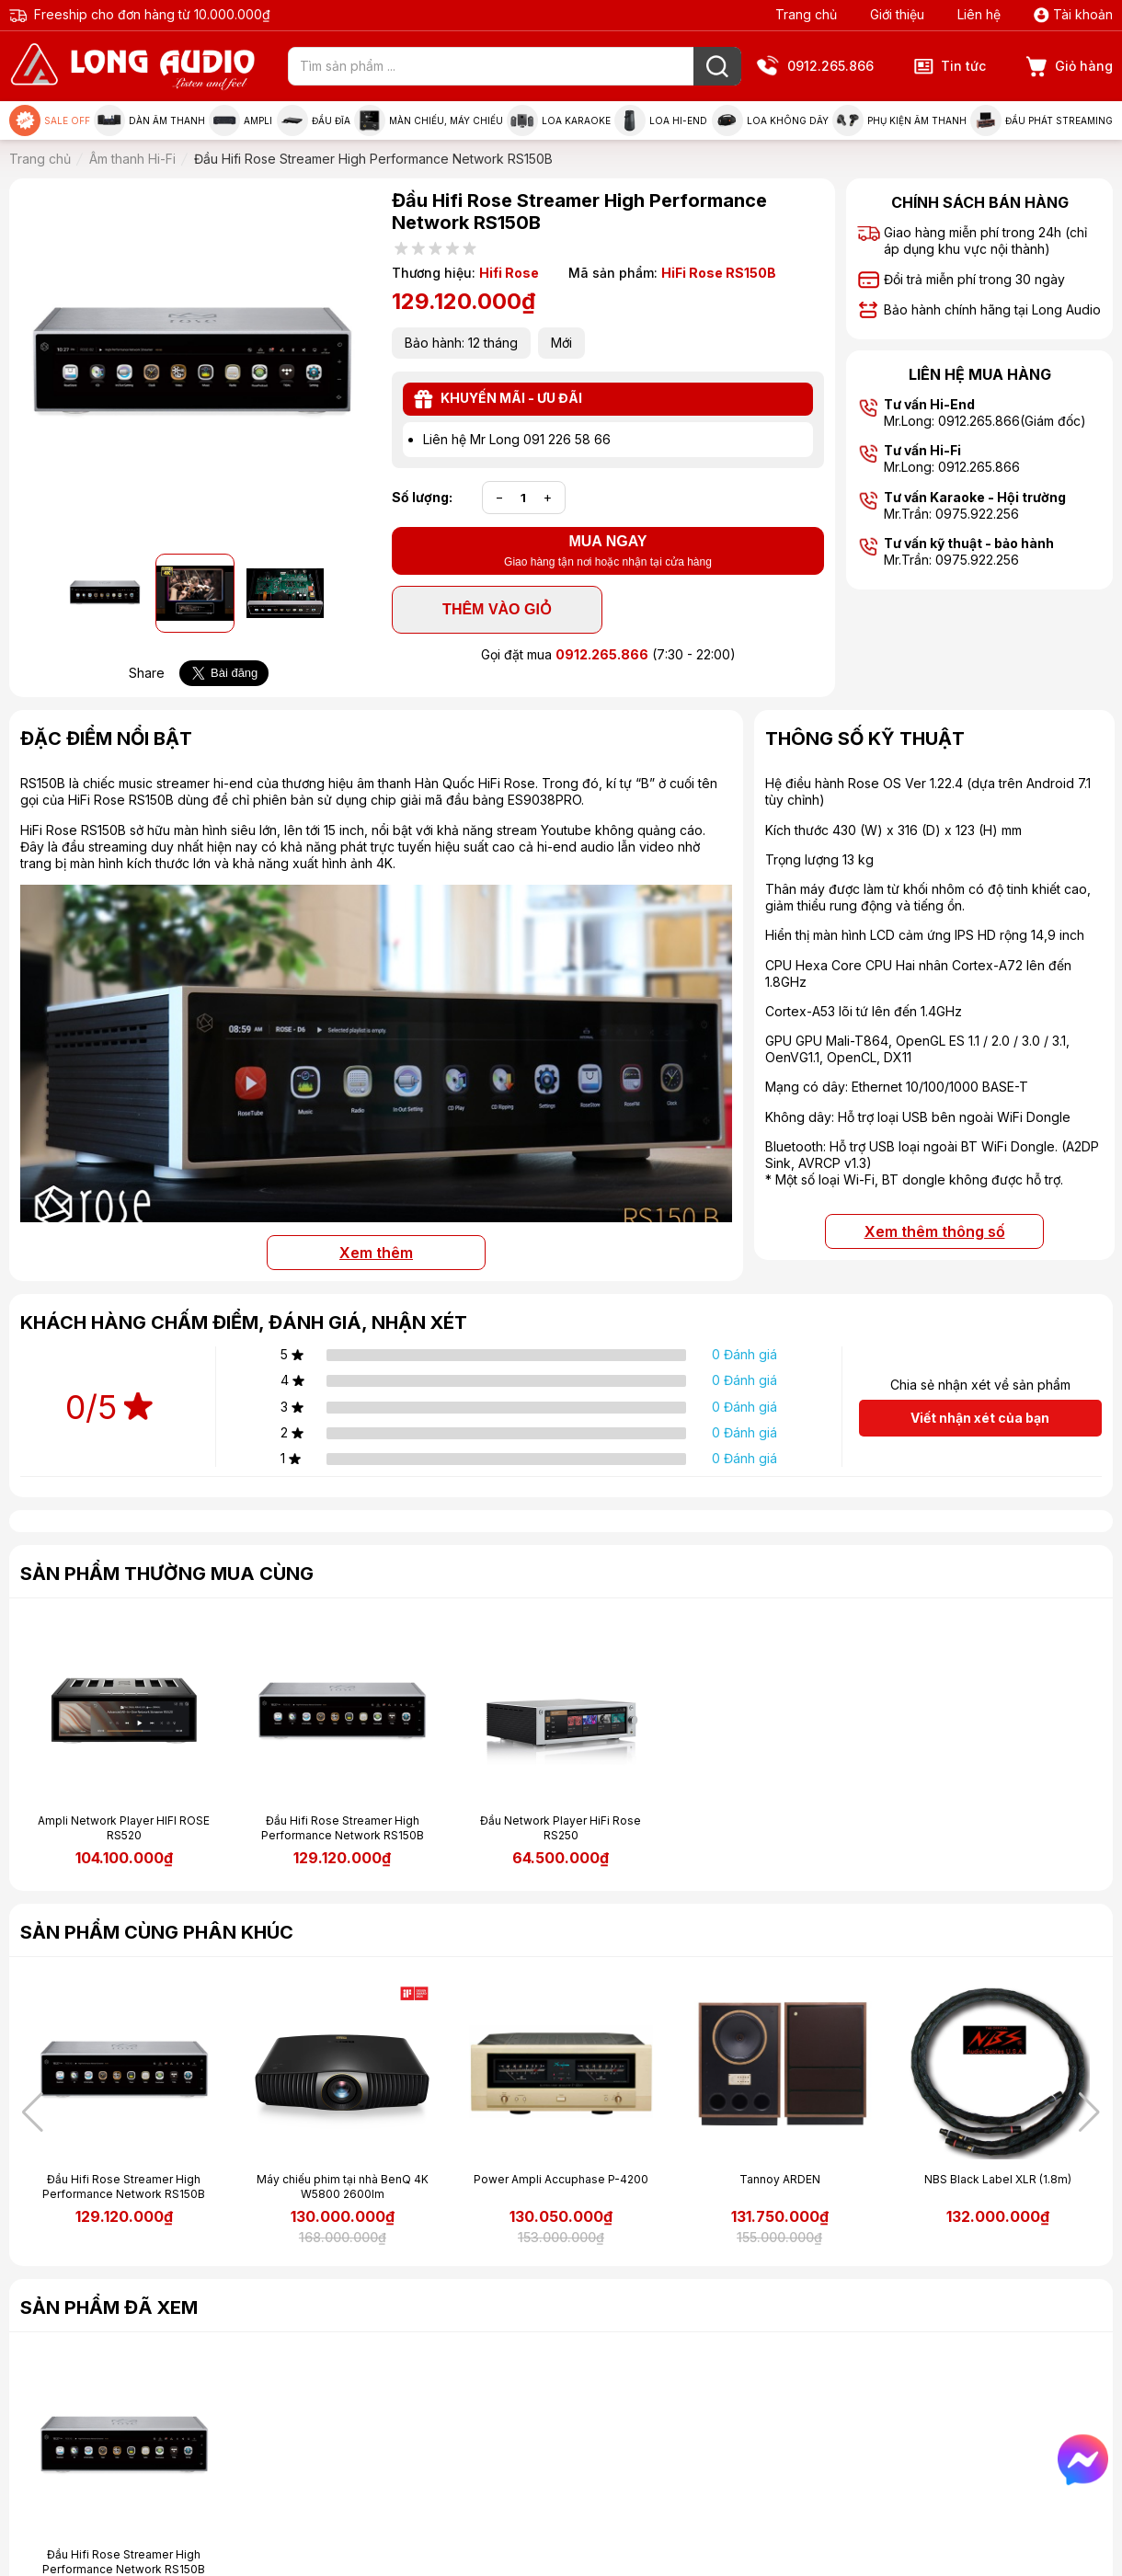 The width and height of the screenshot is (1122, 2576). Describe the element at coordinates (240, 120) in the screenshot. I see `Ampli` at that location.